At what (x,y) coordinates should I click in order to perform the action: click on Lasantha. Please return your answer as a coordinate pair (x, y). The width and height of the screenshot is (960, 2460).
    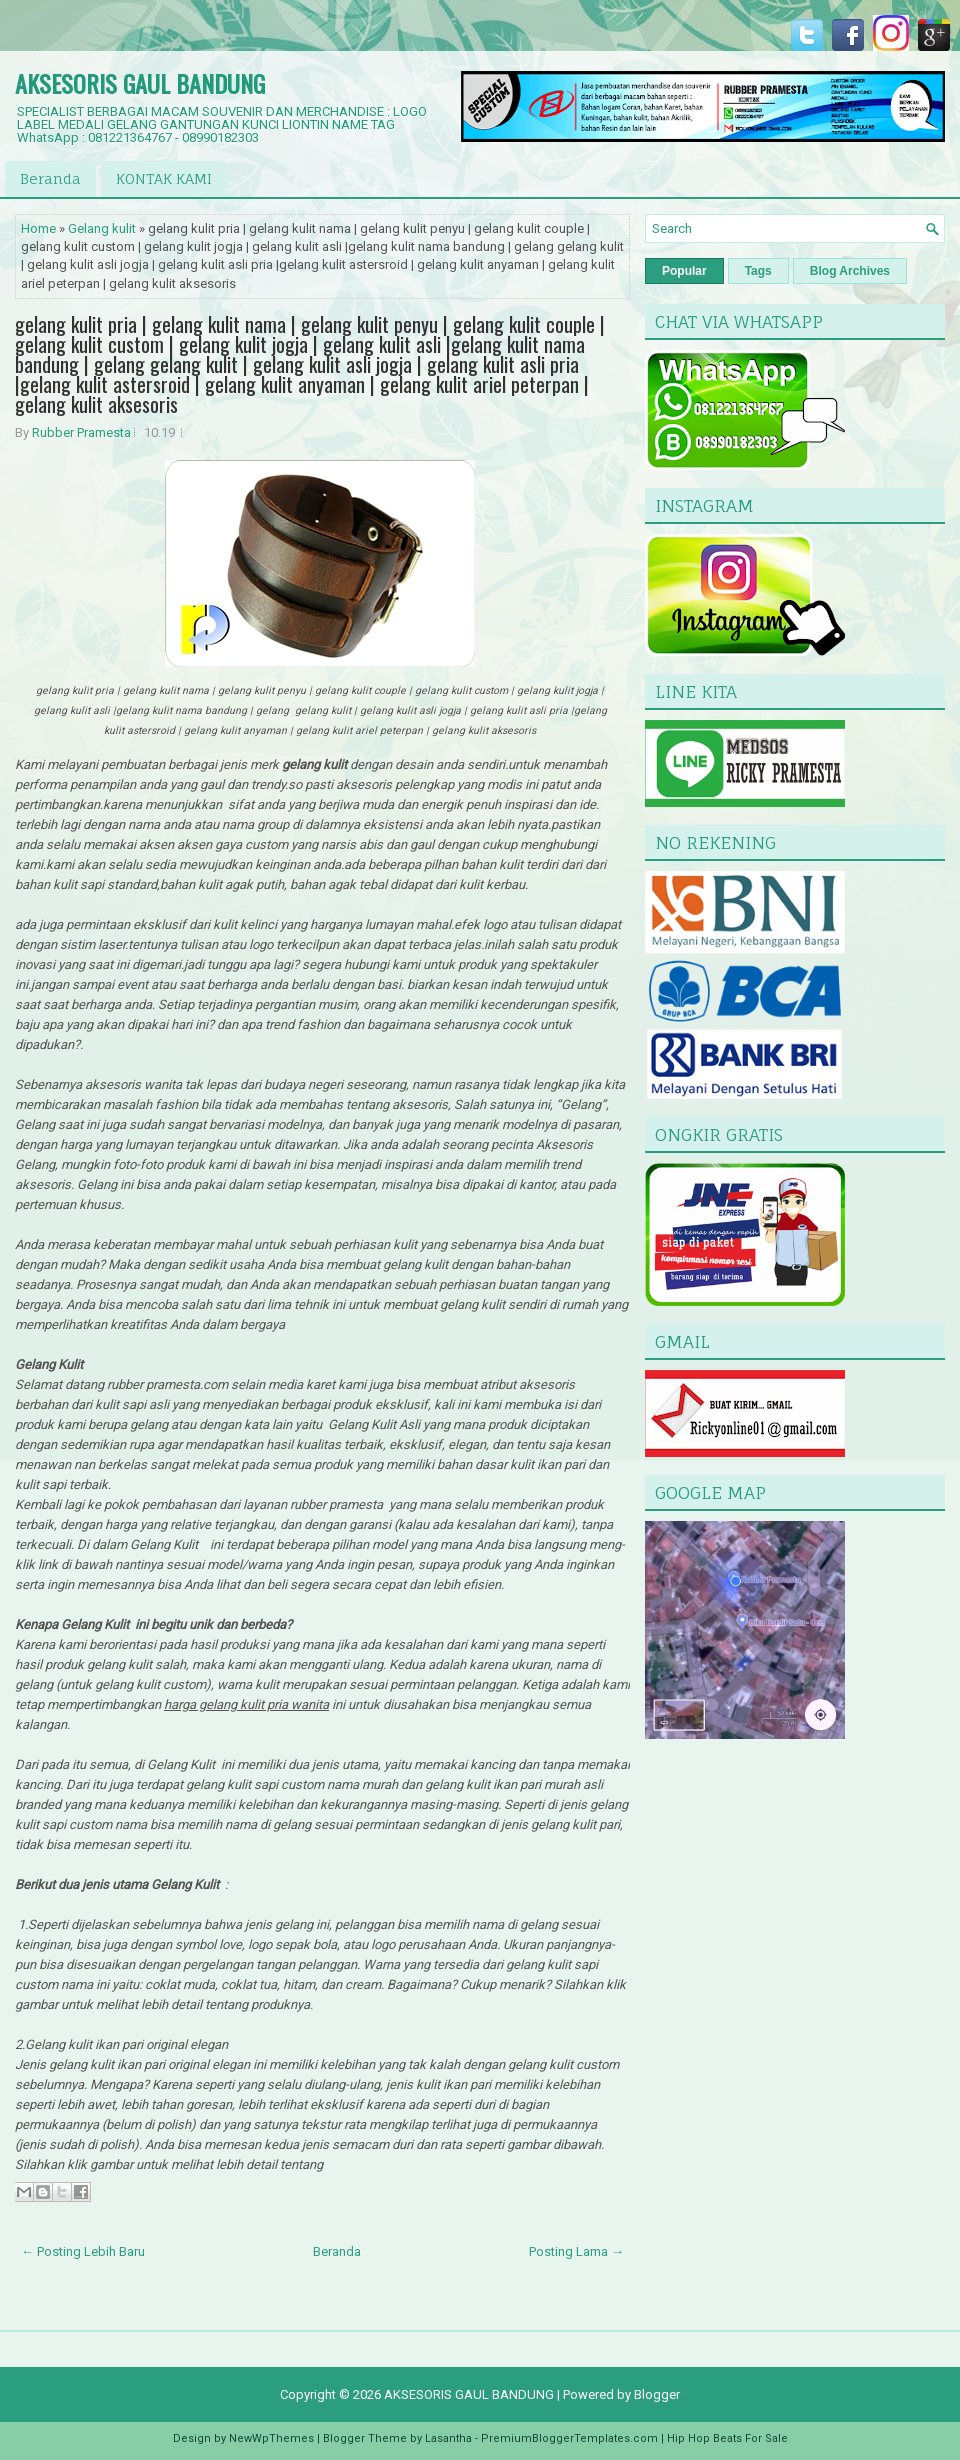
    Looking at the image, I should click on (448, 2438).